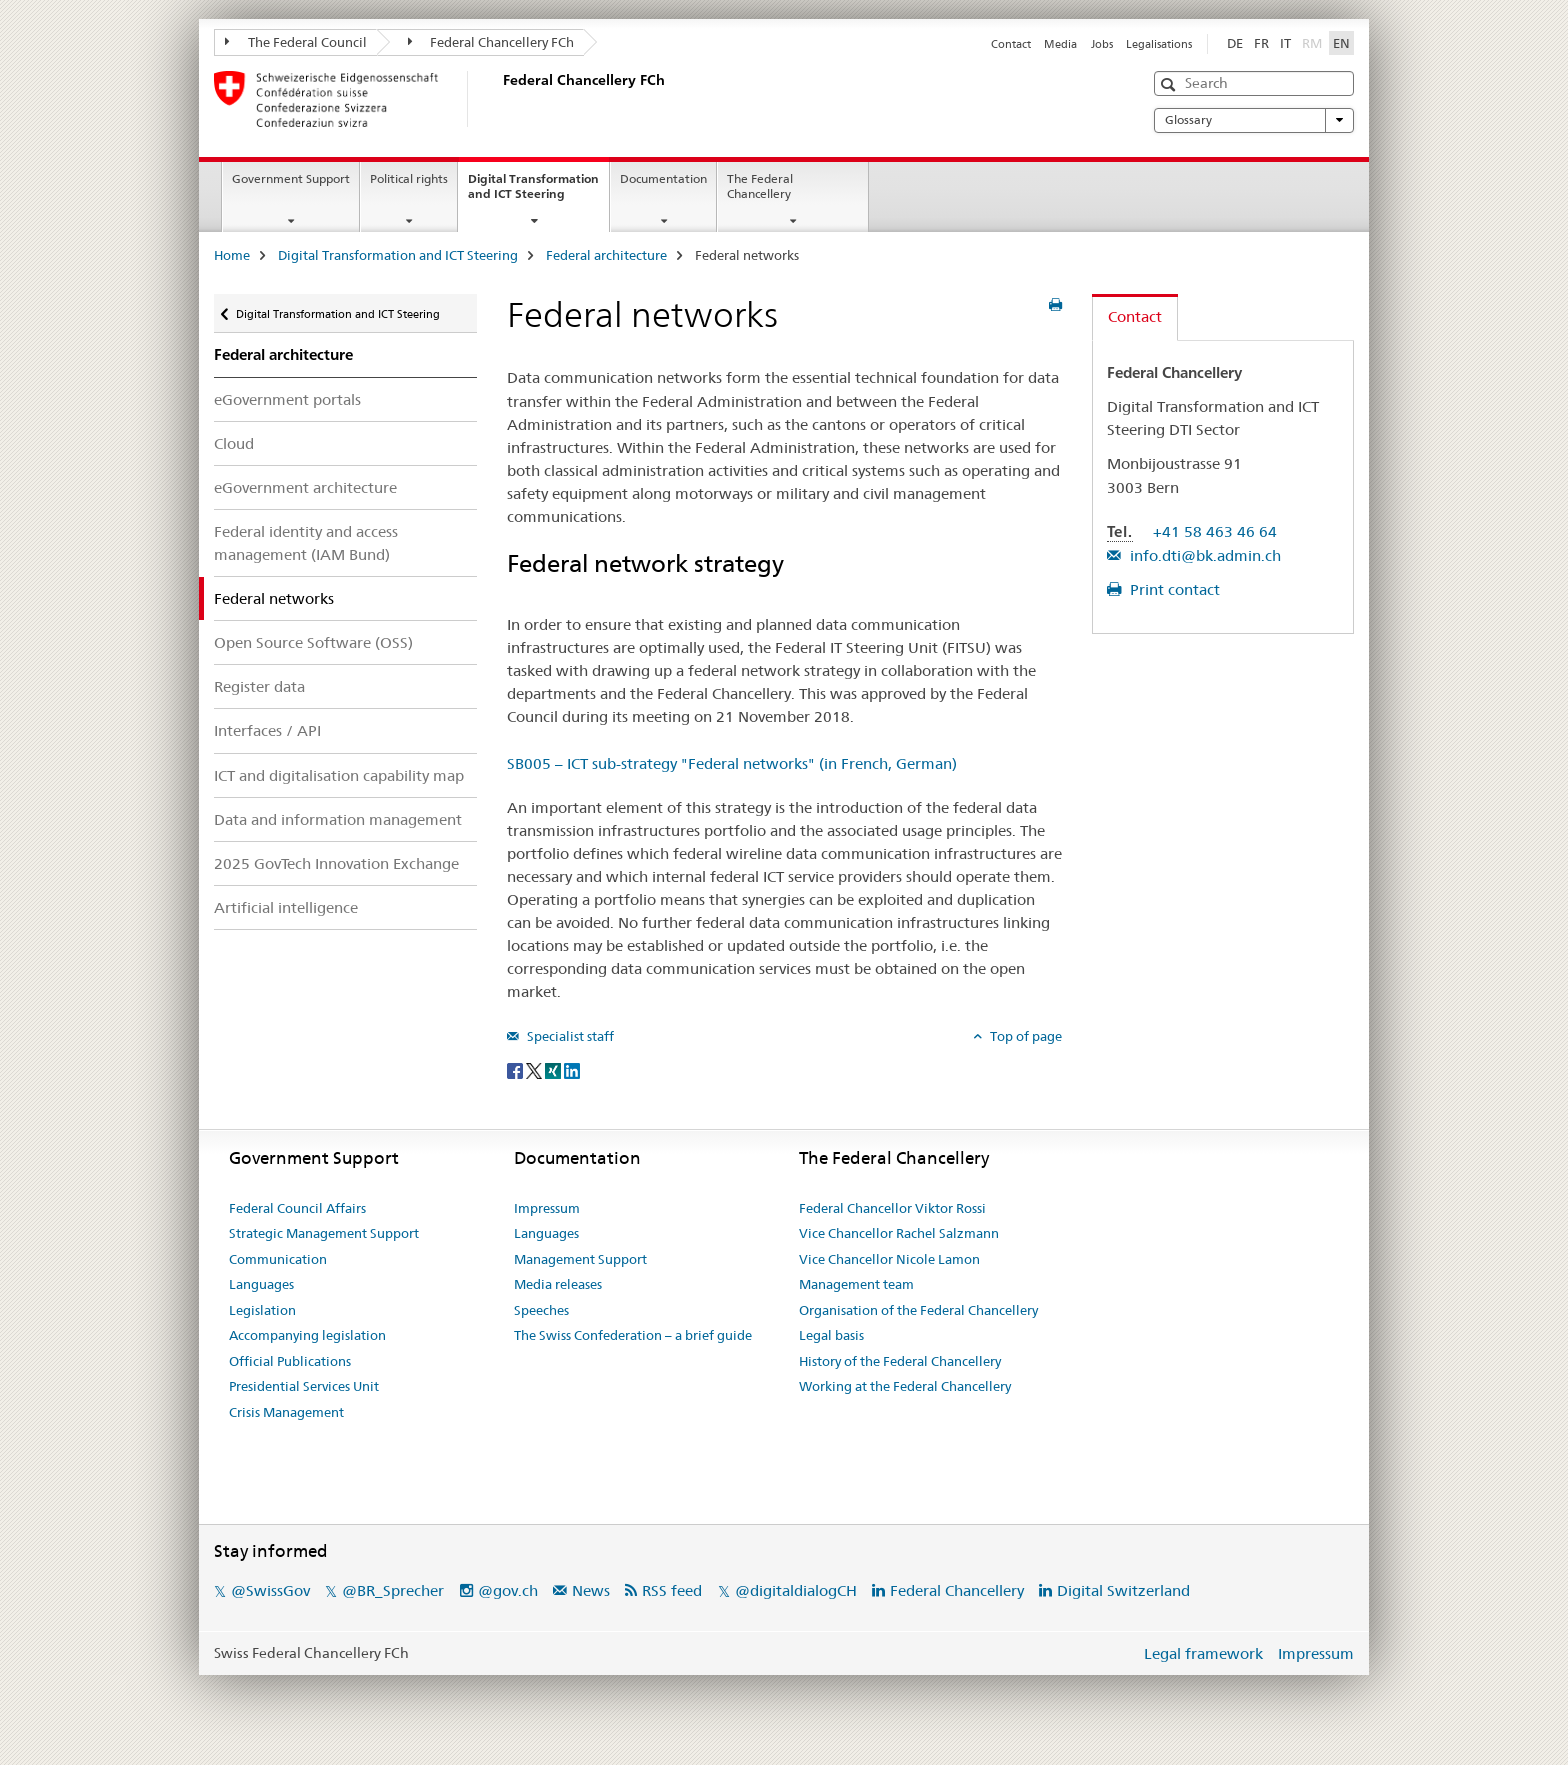 The image size is (1568, 1765). Describe the element at coordinates (286, 1412) in the screenshot. I see `Crisis Management` at that location.